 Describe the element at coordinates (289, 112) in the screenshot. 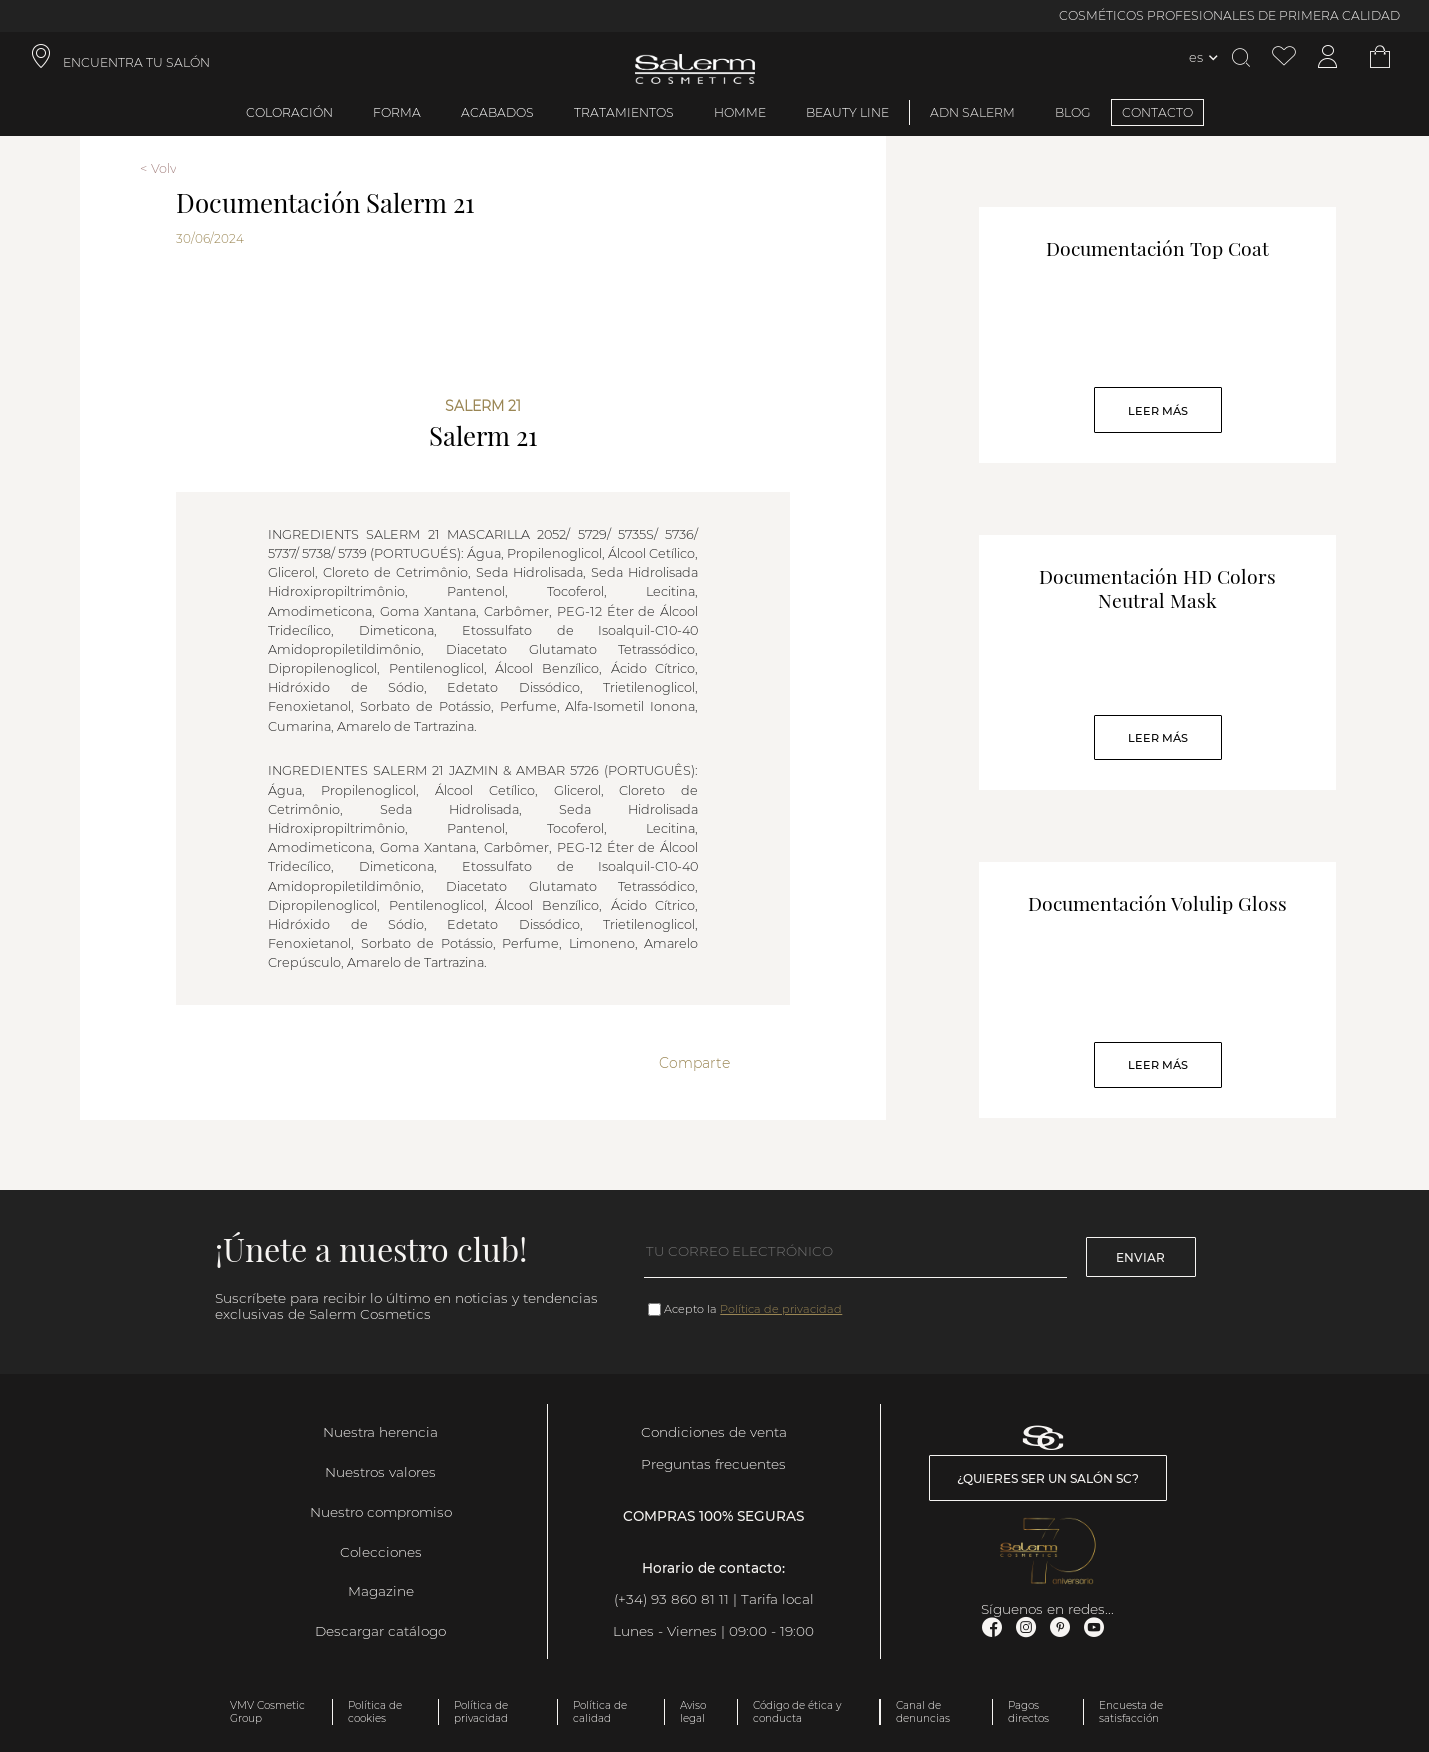

I see `Coloración` at that location.